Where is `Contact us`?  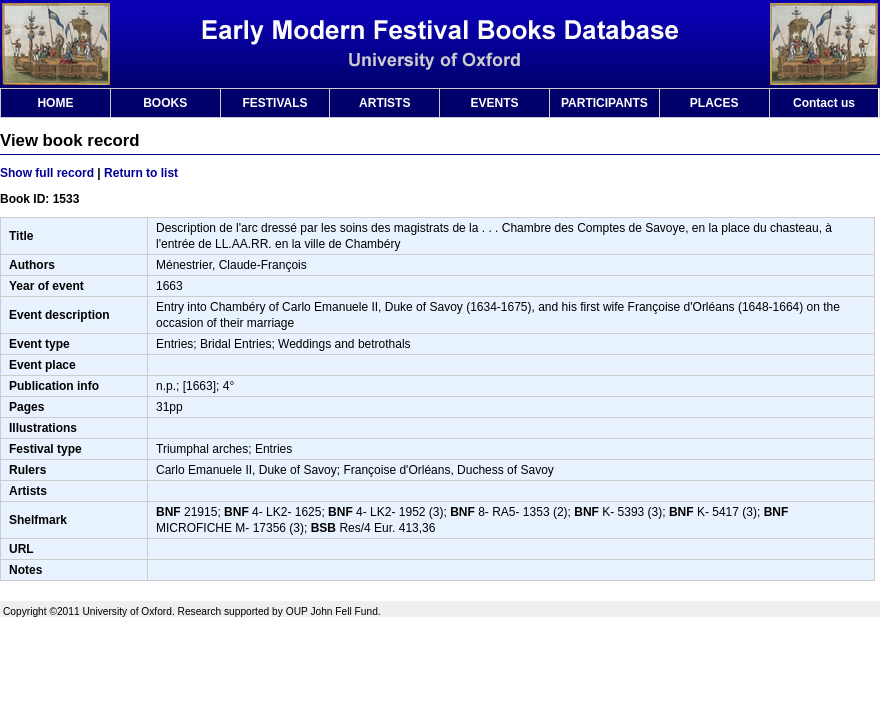 Contact us is located at coordinates (824, 103).